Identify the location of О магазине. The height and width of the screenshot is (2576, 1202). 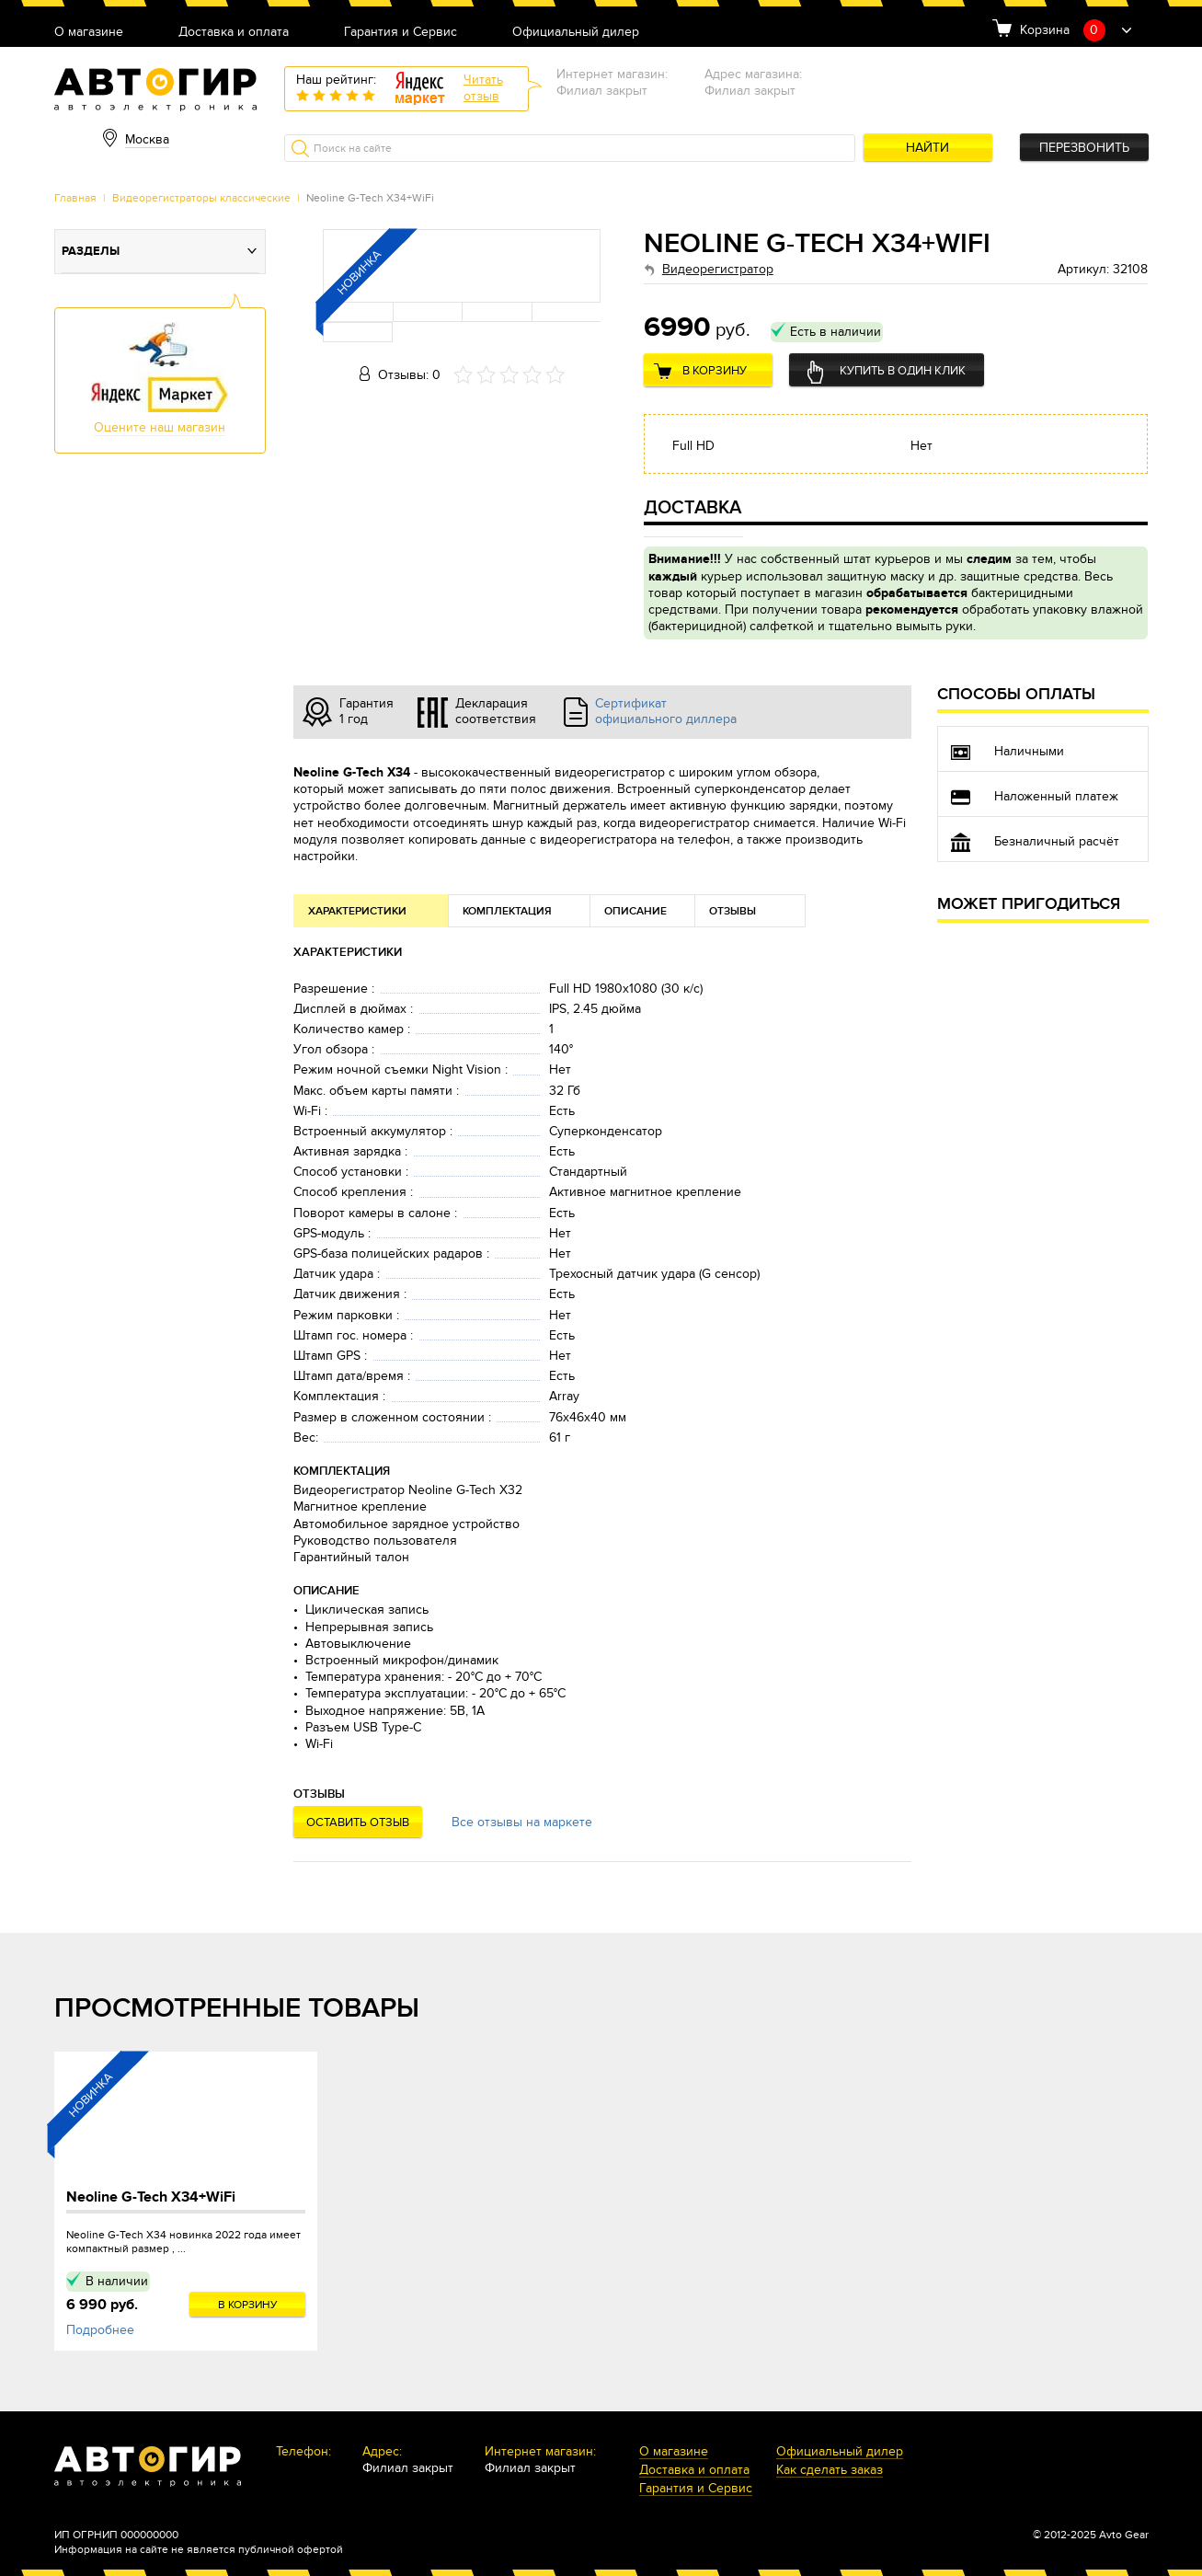
(88, 33).